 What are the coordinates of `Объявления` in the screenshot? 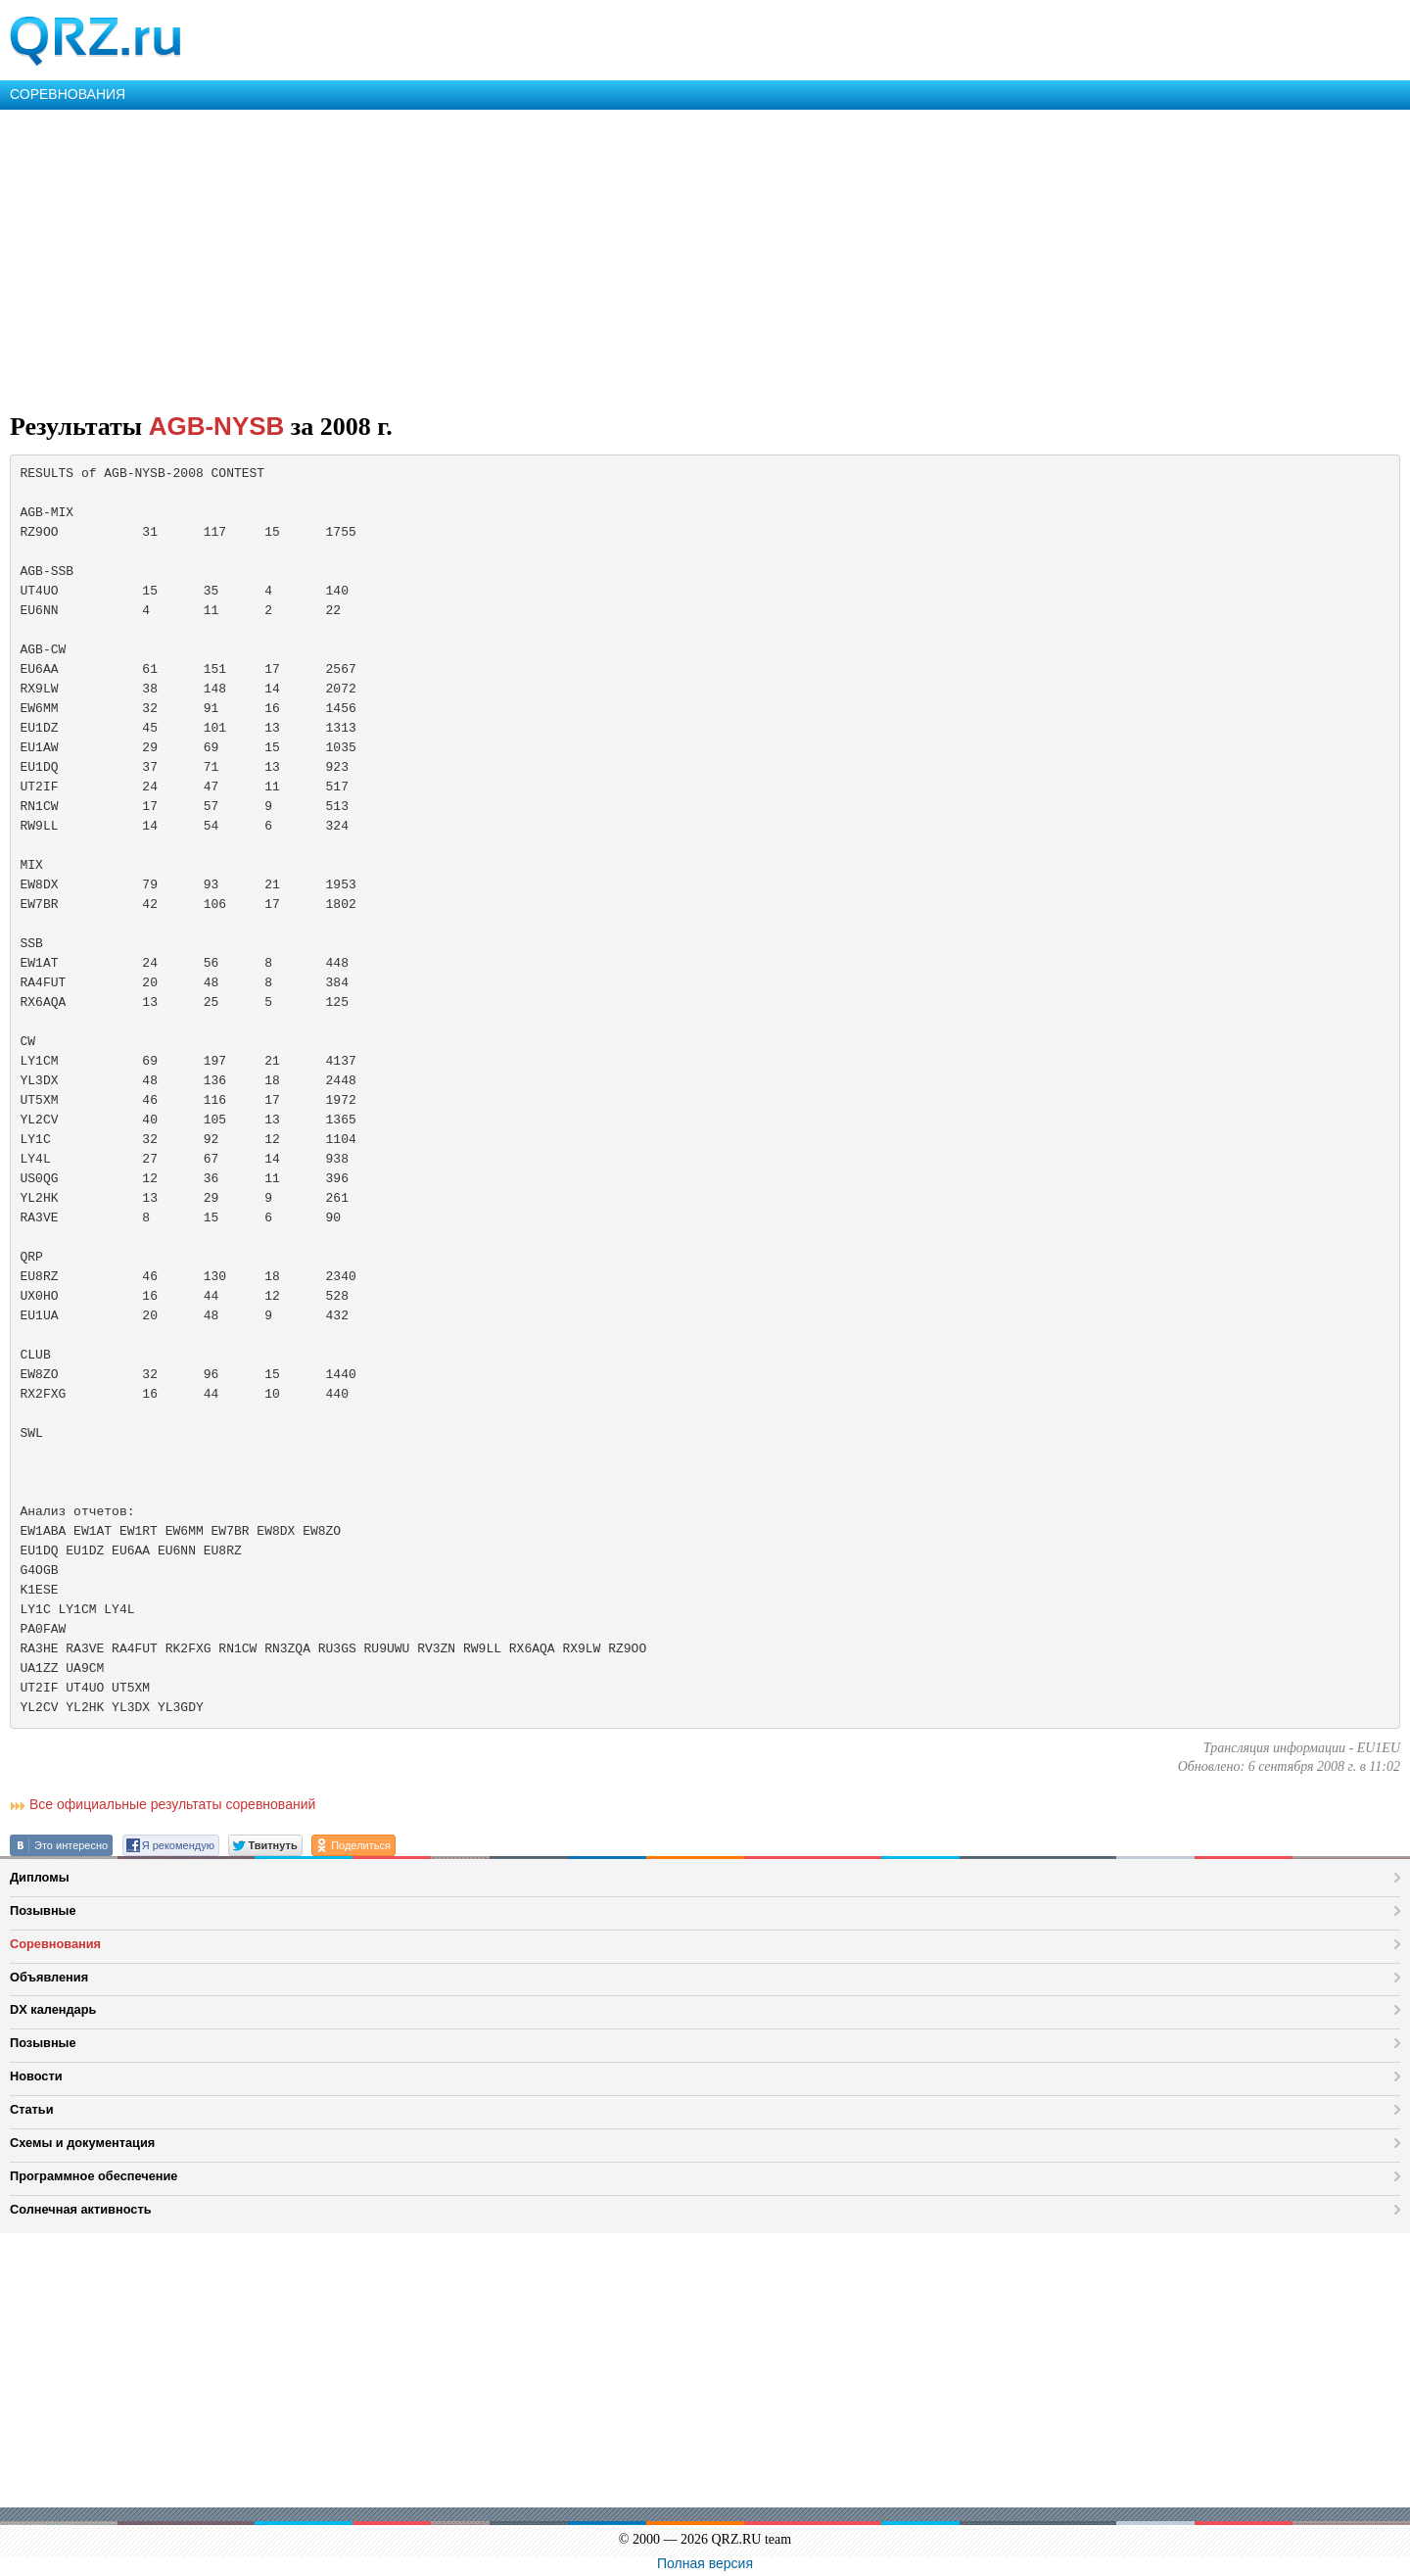 It's located at (49, 1977).